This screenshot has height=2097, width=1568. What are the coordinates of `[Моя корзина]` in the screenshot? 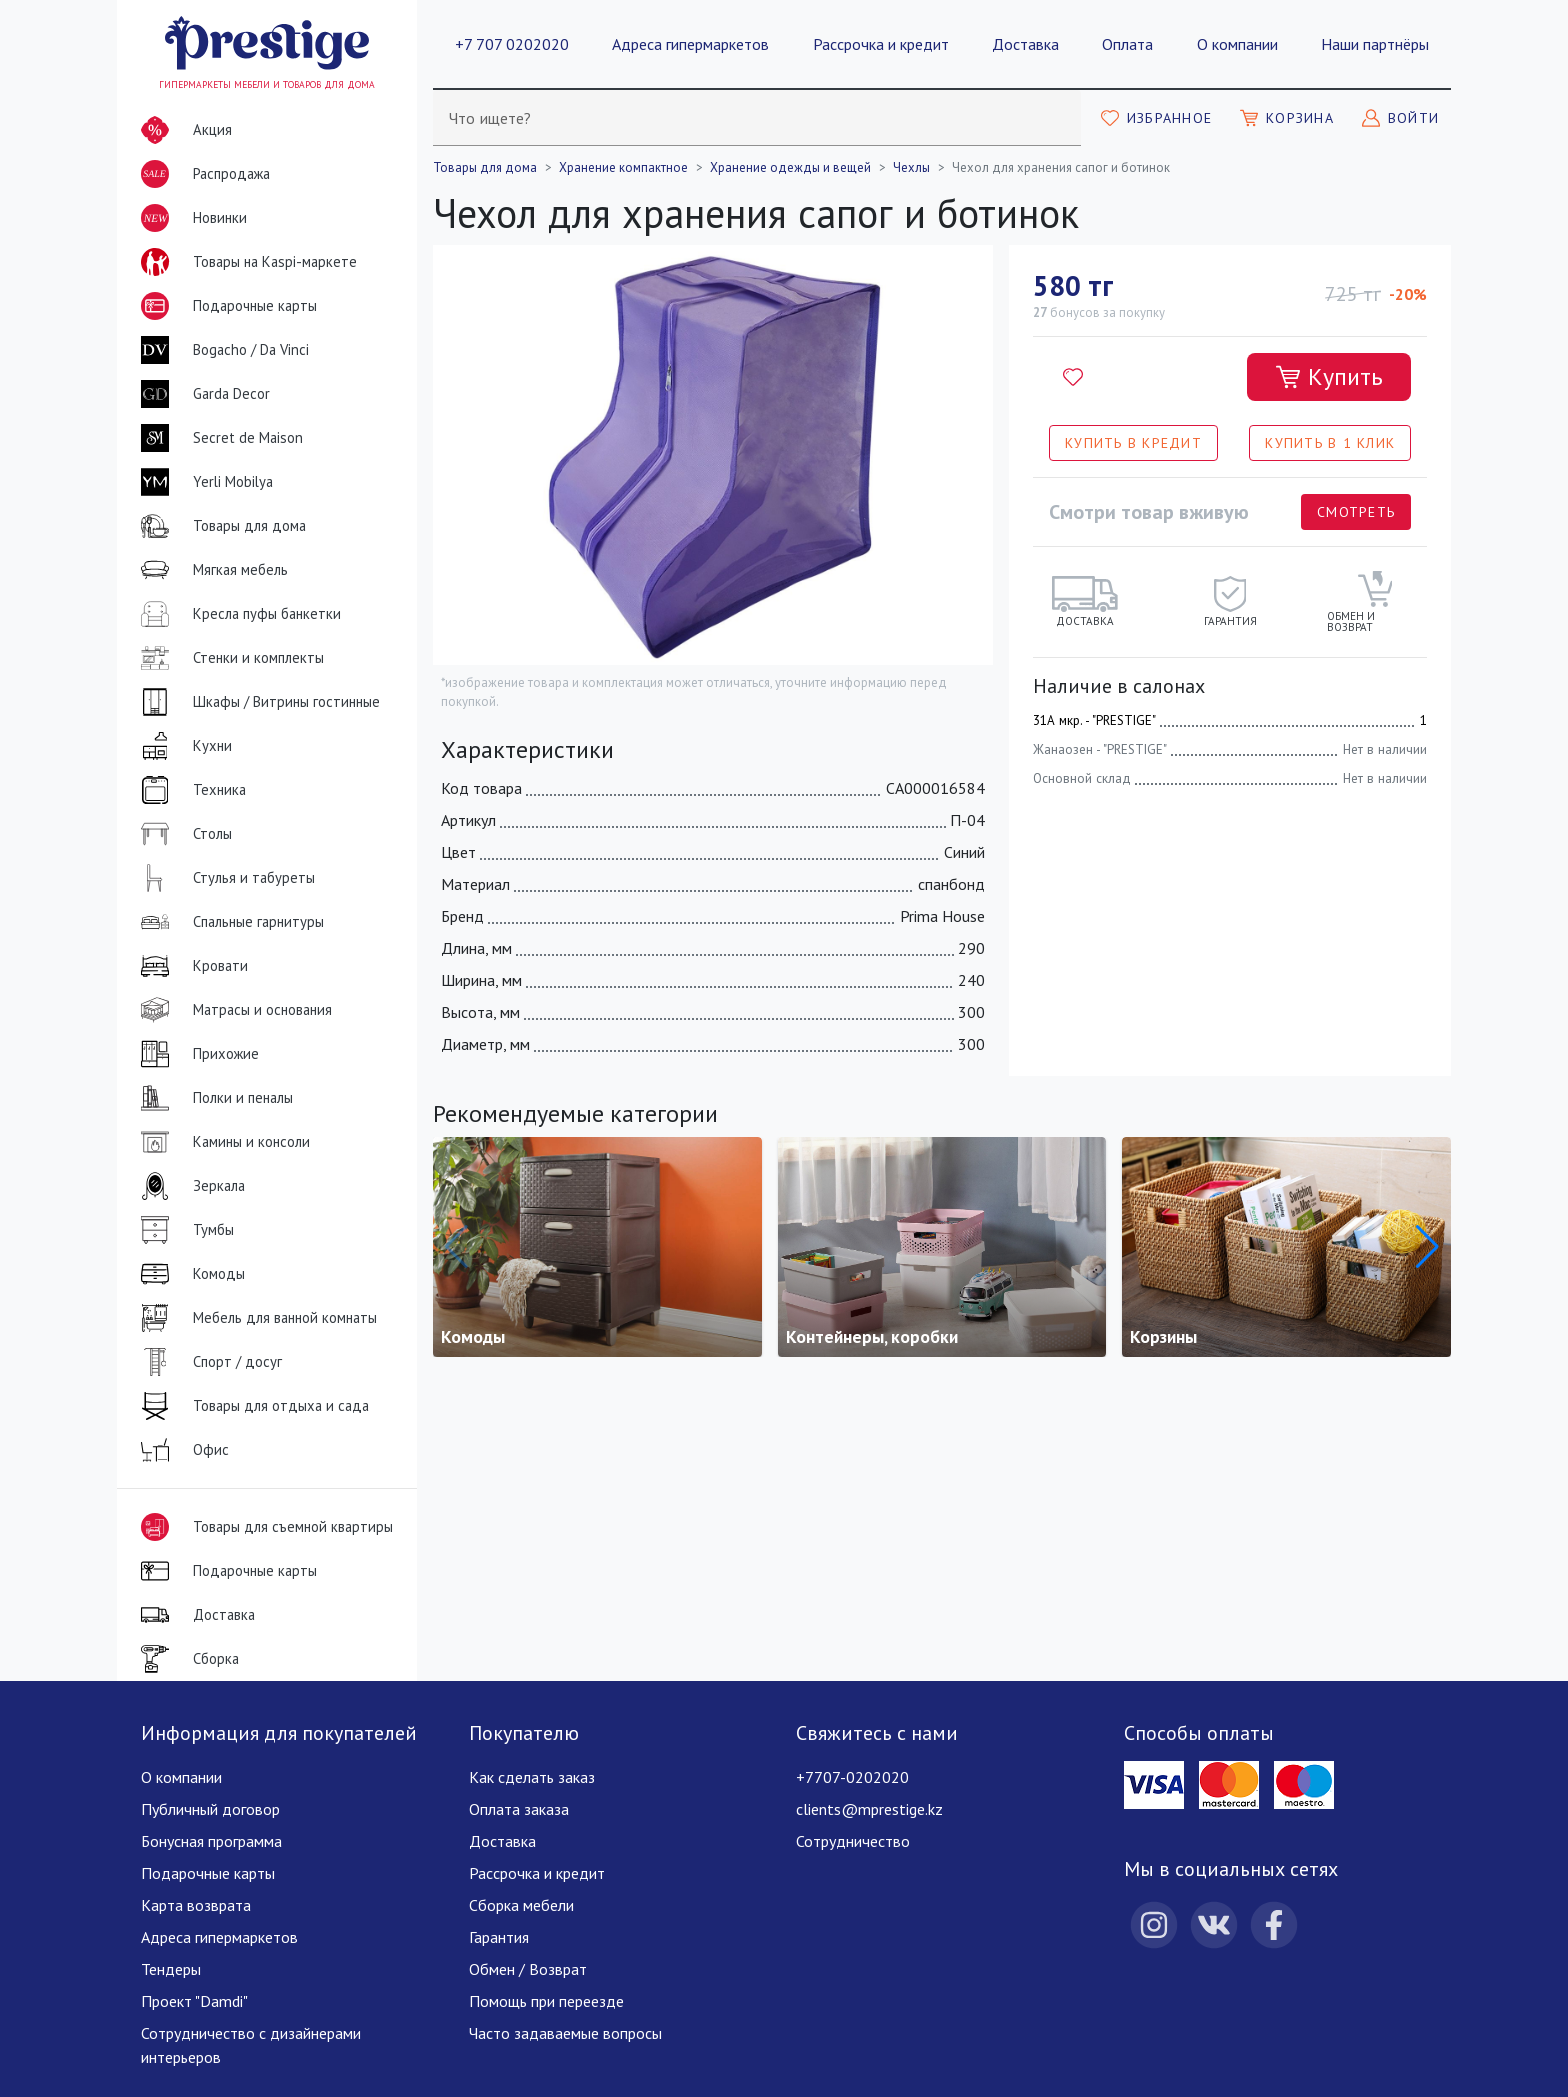 It's located at (1287, 118).